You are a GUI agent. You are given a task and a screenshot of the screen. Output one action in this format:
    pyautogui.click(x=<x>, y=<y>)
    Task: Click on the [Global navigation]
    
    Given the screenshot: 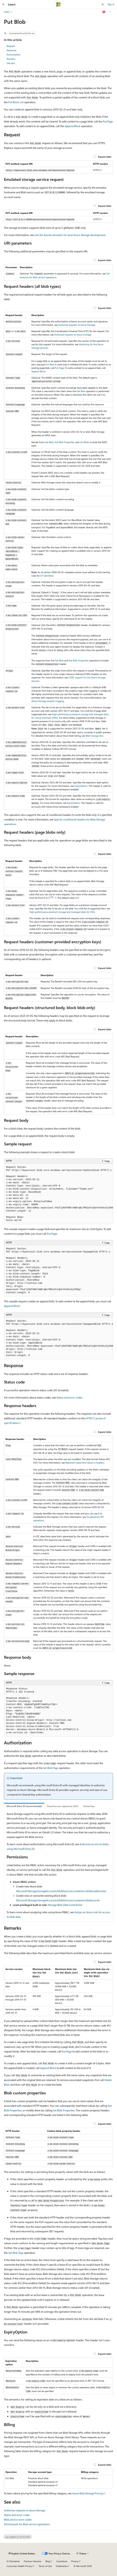 What is the action you would take?
    pyautogui.click(x=3, y=4)
    